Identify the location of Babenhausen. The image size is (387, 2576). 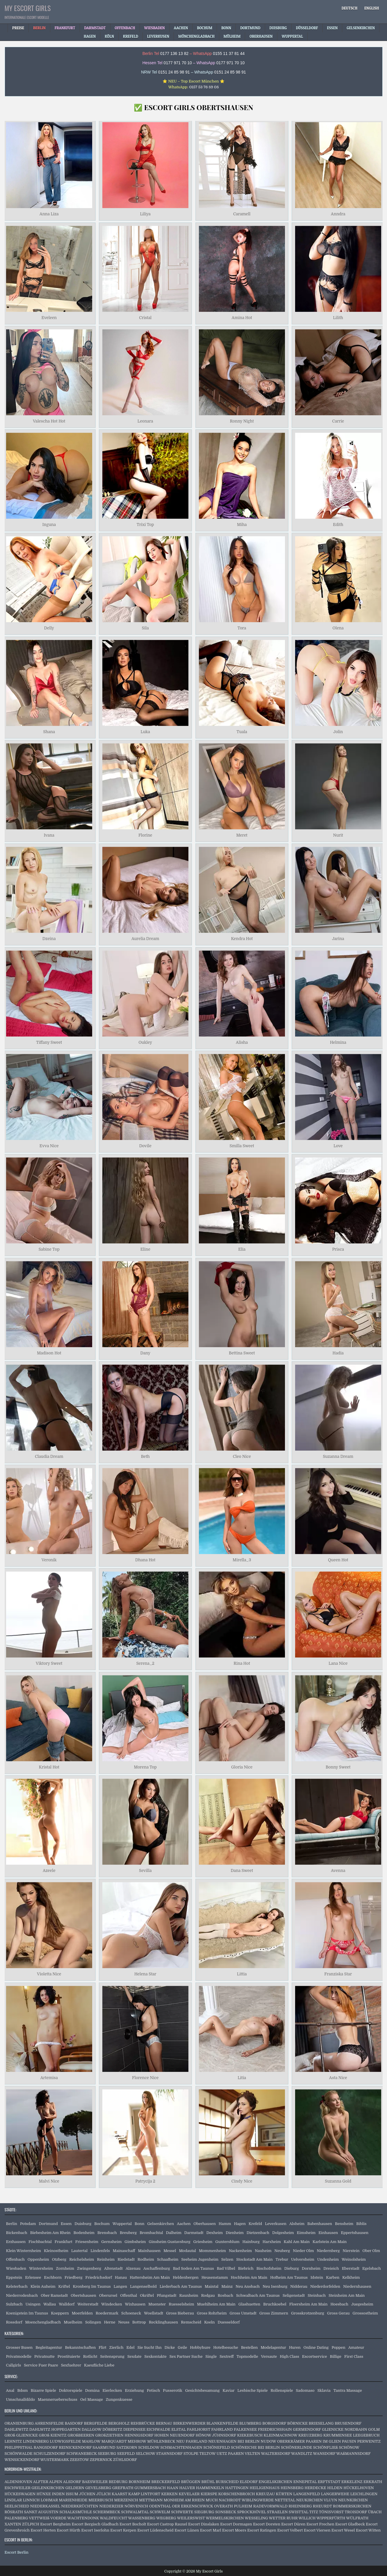
(319, 2223).